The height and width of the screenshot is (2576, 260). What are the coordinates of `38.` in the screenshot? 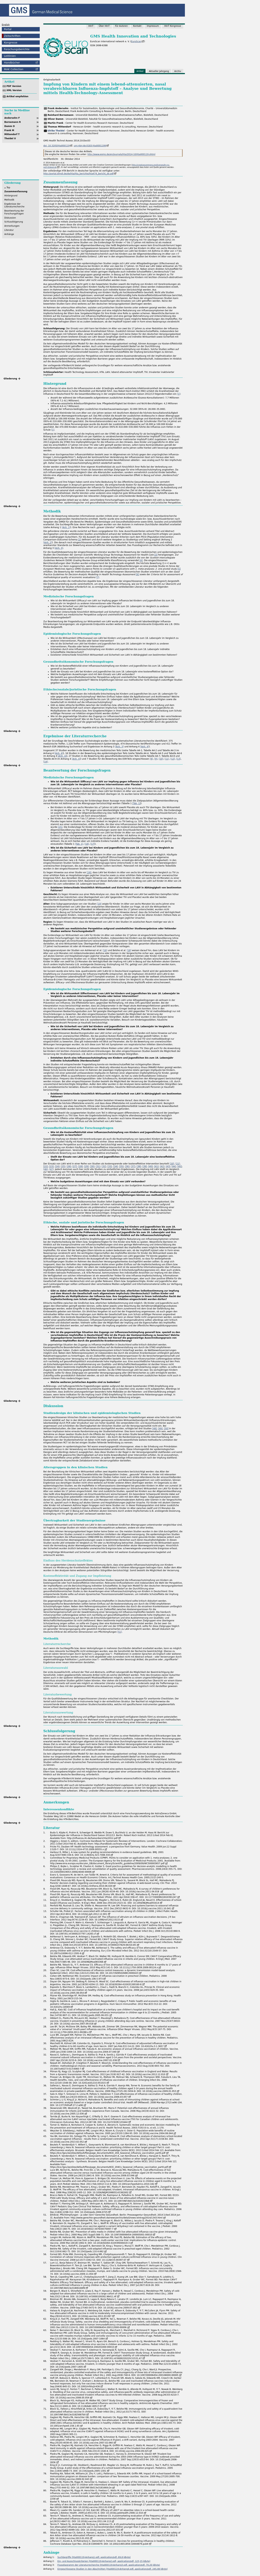 It's located at (45, 2099).